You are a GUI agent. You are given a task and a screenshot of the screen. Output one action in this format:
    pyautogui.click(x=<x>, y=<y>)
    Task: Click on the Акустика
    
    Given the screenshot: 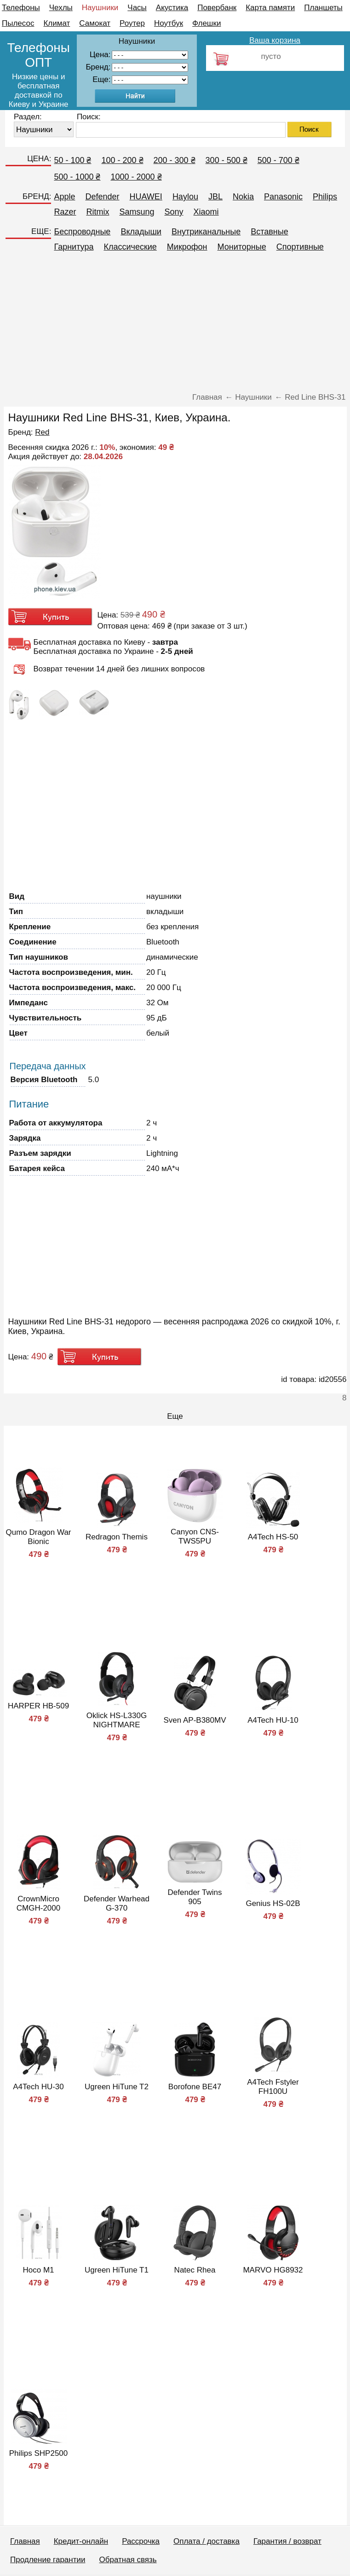 What is the action you would take?
    pyautogui.click(x=172, y=7)
    